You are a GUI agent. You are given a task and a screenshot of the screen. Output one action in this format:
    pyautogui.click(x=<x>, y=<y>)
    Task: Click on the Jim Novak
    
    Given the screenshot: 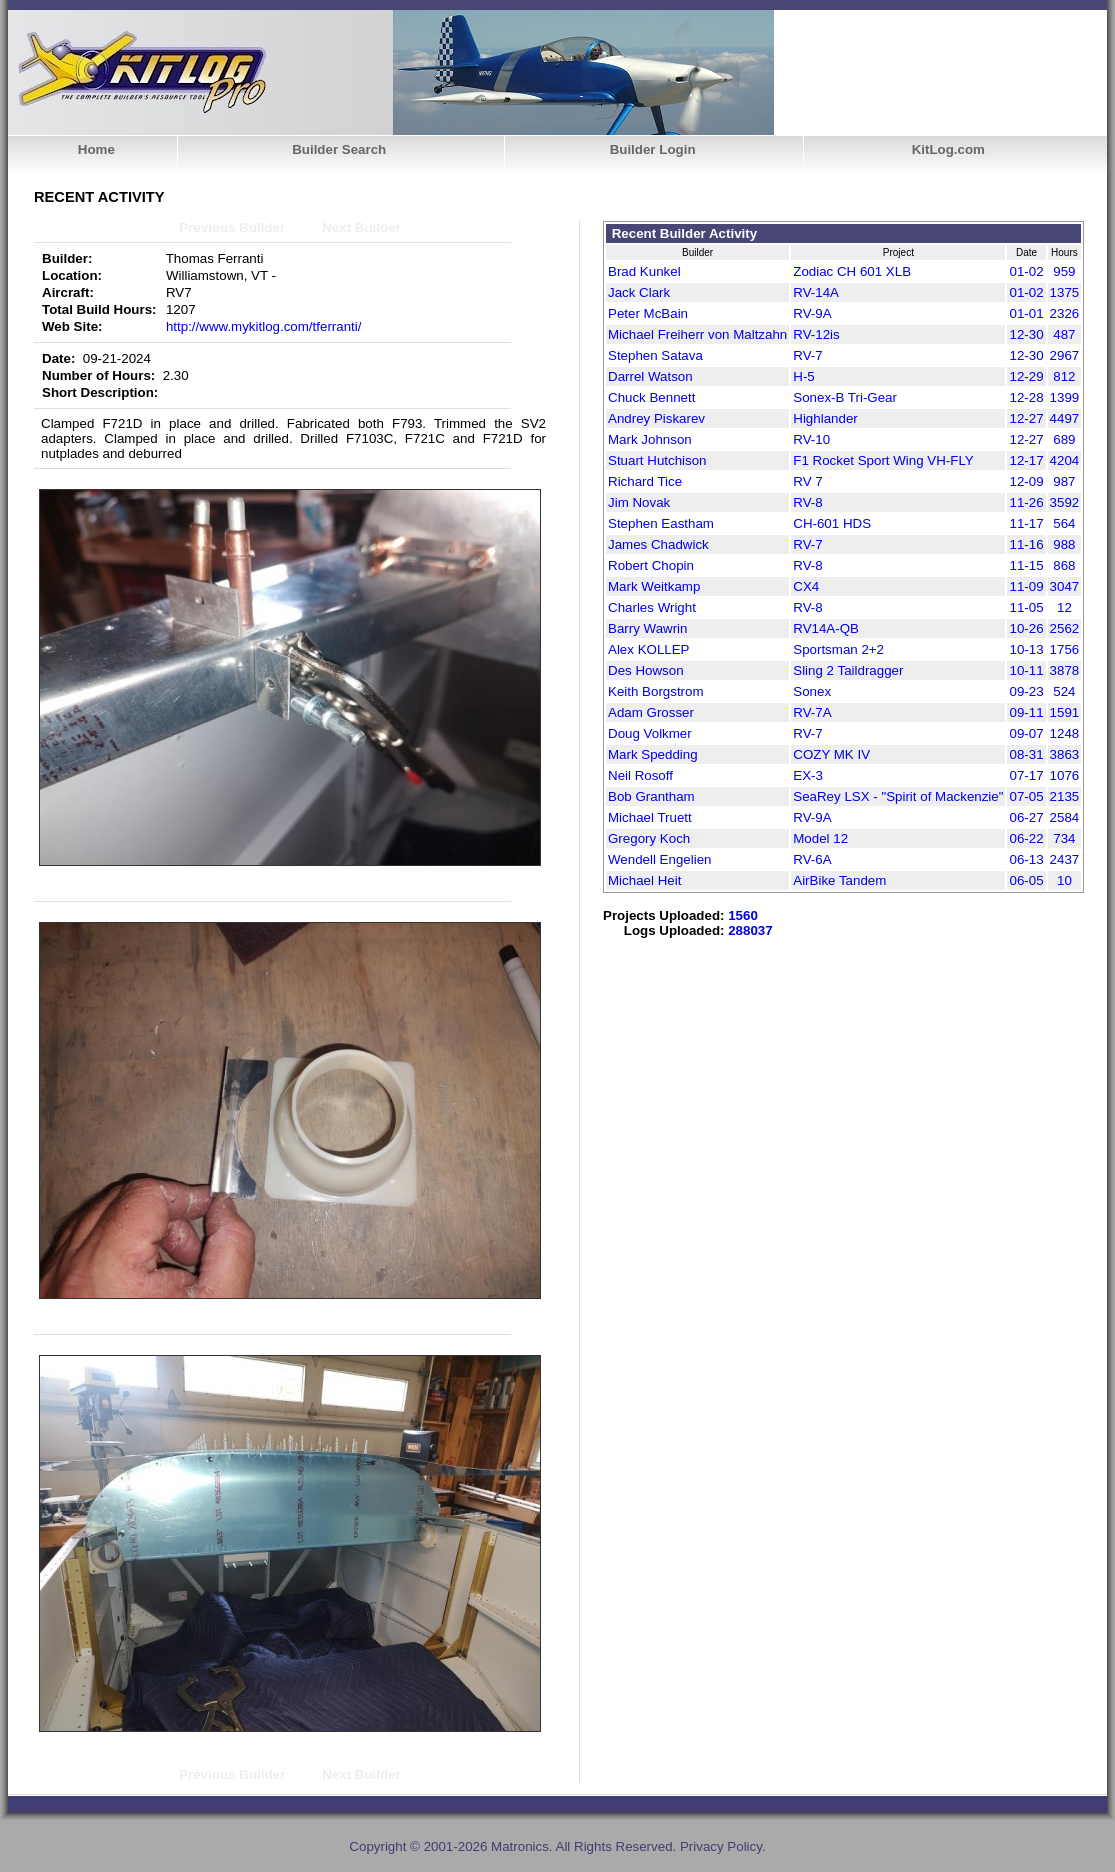 What is the action you would take?
    pyautogui.click(x=639, y=502)
    